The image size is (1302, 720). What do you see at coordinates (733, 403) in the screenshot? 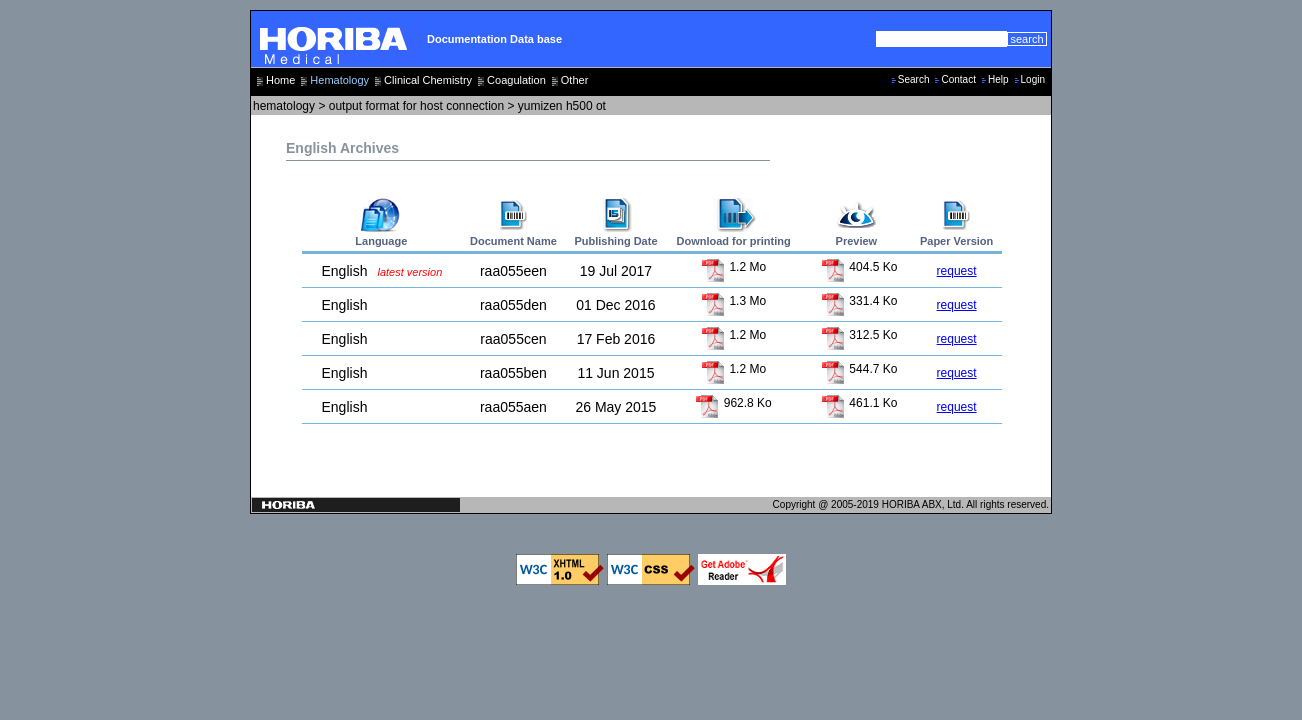
I see `962.8 Ko` at bounding box center [733, 403].